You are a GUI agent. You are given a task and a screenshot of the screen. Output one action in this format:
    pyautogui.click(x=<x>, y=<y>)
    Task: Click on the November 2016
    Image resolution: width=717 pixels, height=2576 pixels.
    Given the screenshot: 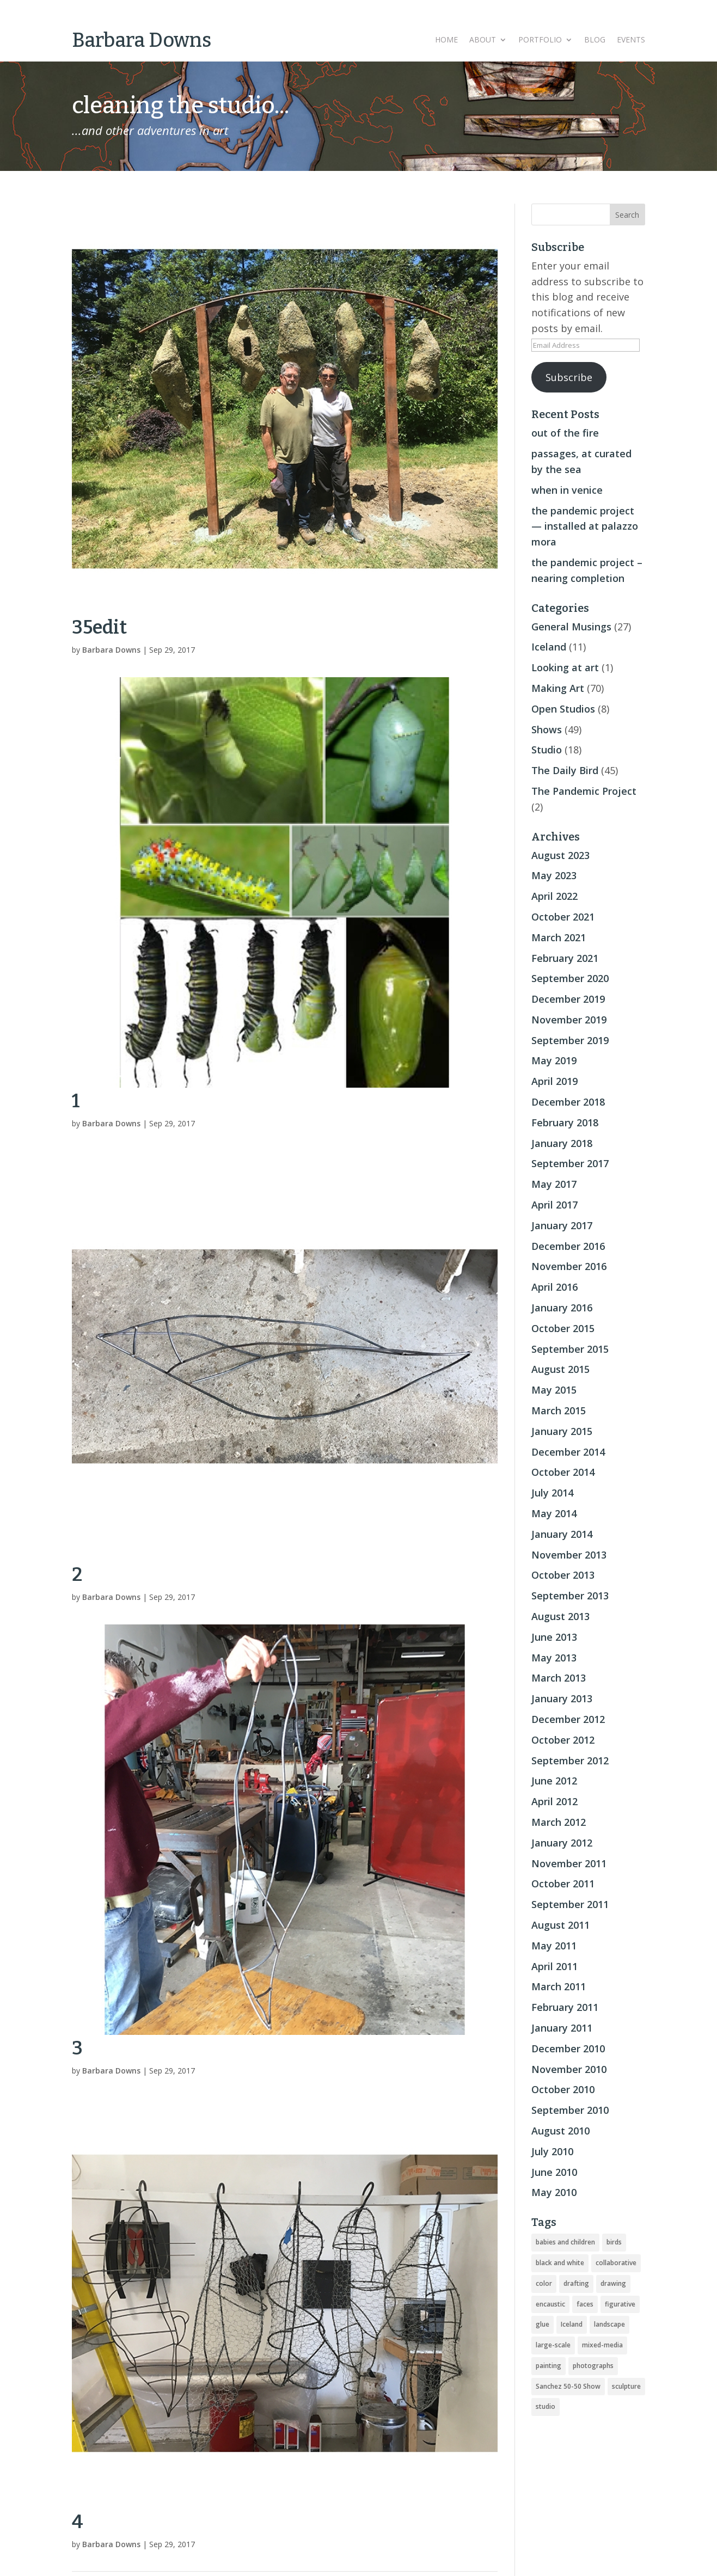 What is the action you would take?
    pyautogui.click(x=568, y=1266)
    